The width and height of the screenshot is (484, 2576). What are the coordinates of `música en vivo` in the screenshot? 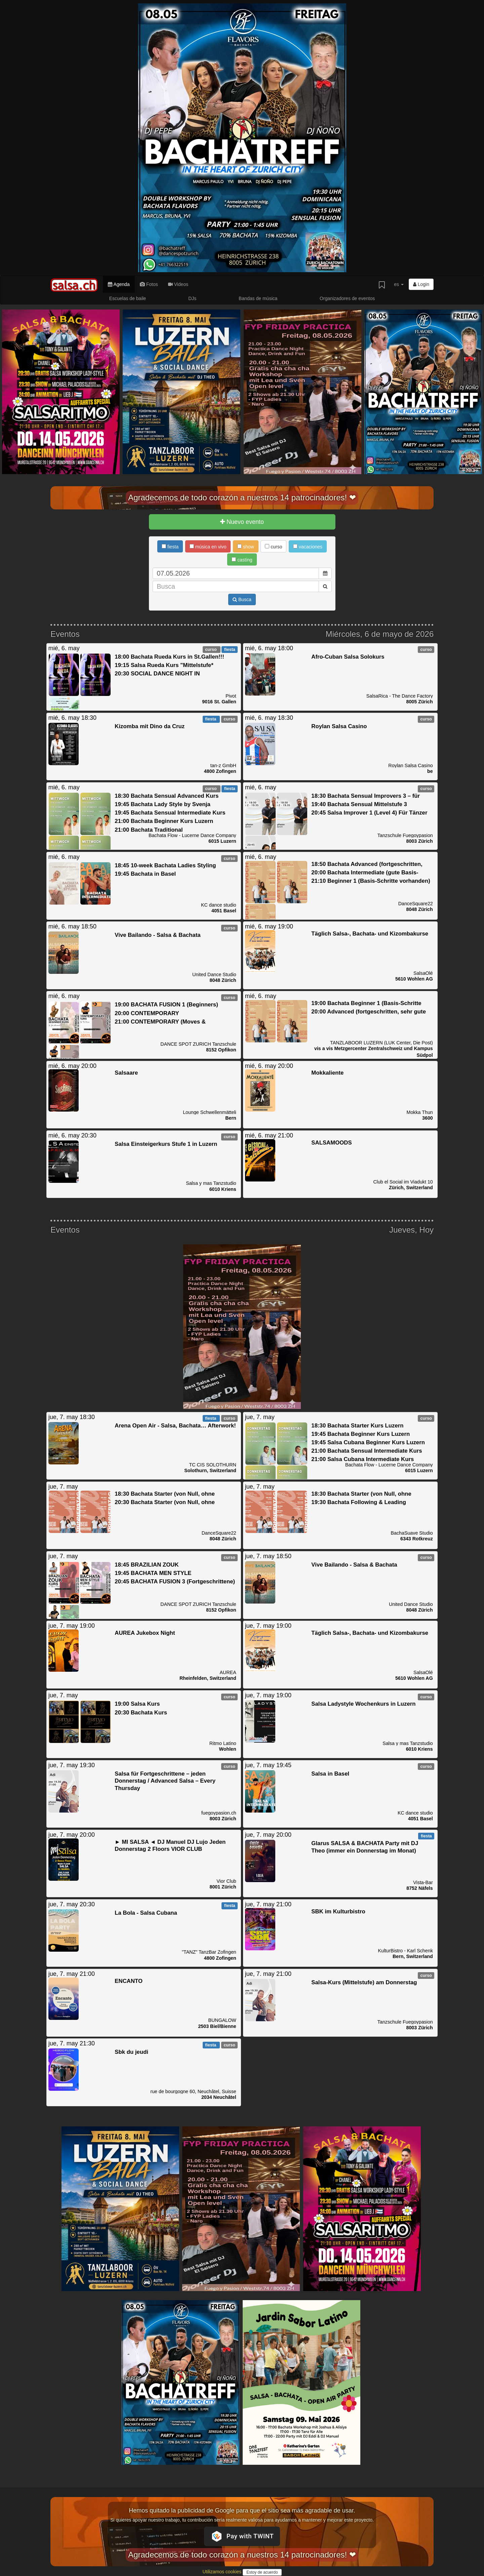 It's located at (208, 546).